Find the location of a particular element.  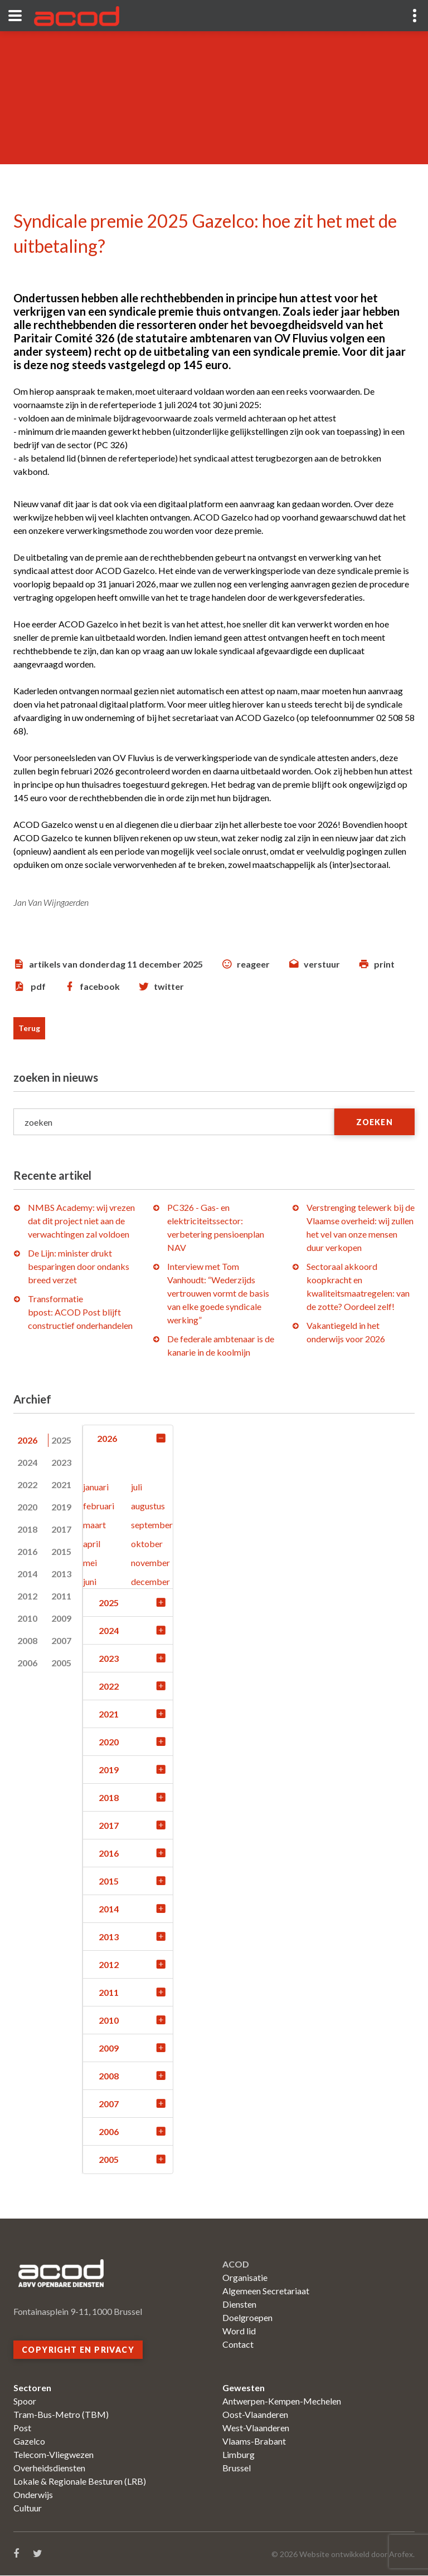

pdf is located at coordinates (38, 986).